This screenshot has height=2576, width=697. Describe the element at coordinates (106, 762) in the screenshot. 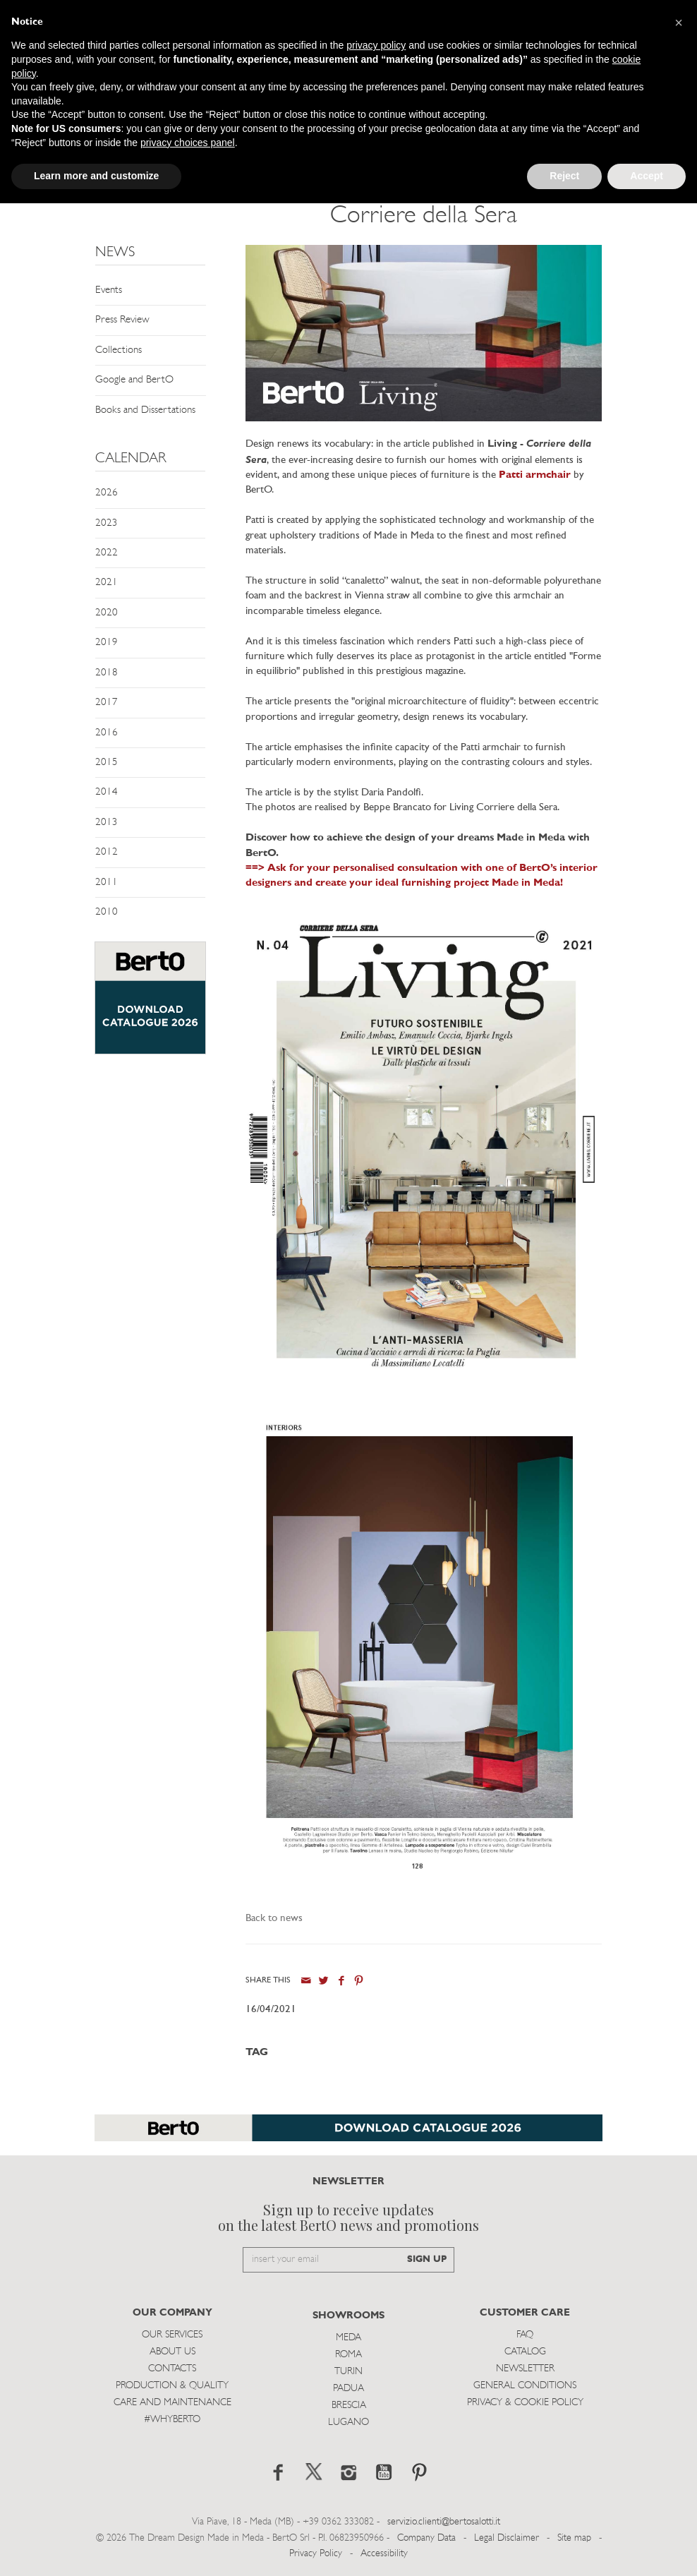

I see `2015` at that location.